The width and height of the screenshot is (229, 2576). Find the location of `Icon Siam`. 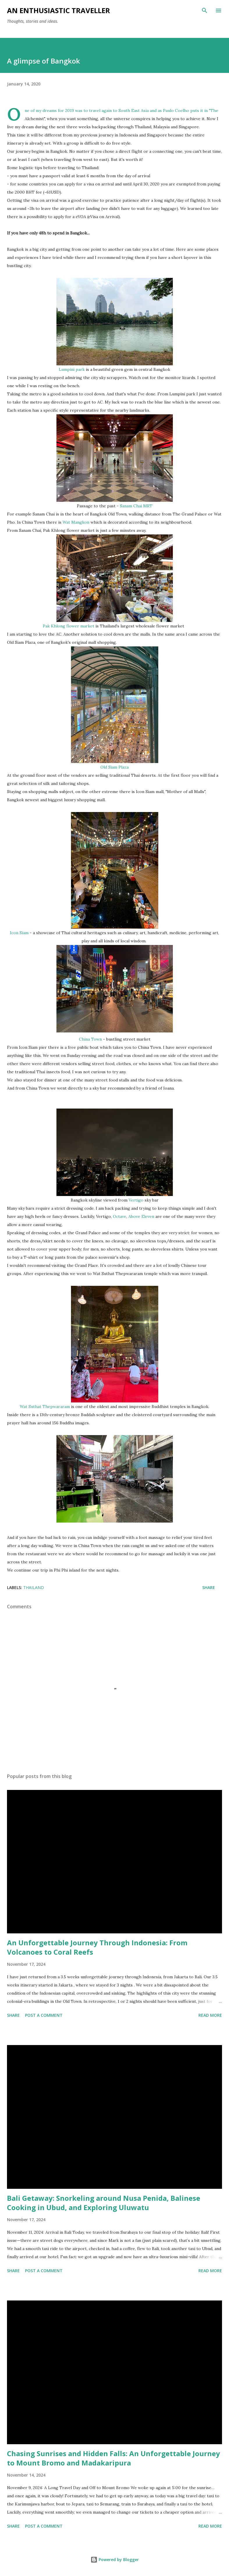

Icon Siam is located at coordinates (19, 932).